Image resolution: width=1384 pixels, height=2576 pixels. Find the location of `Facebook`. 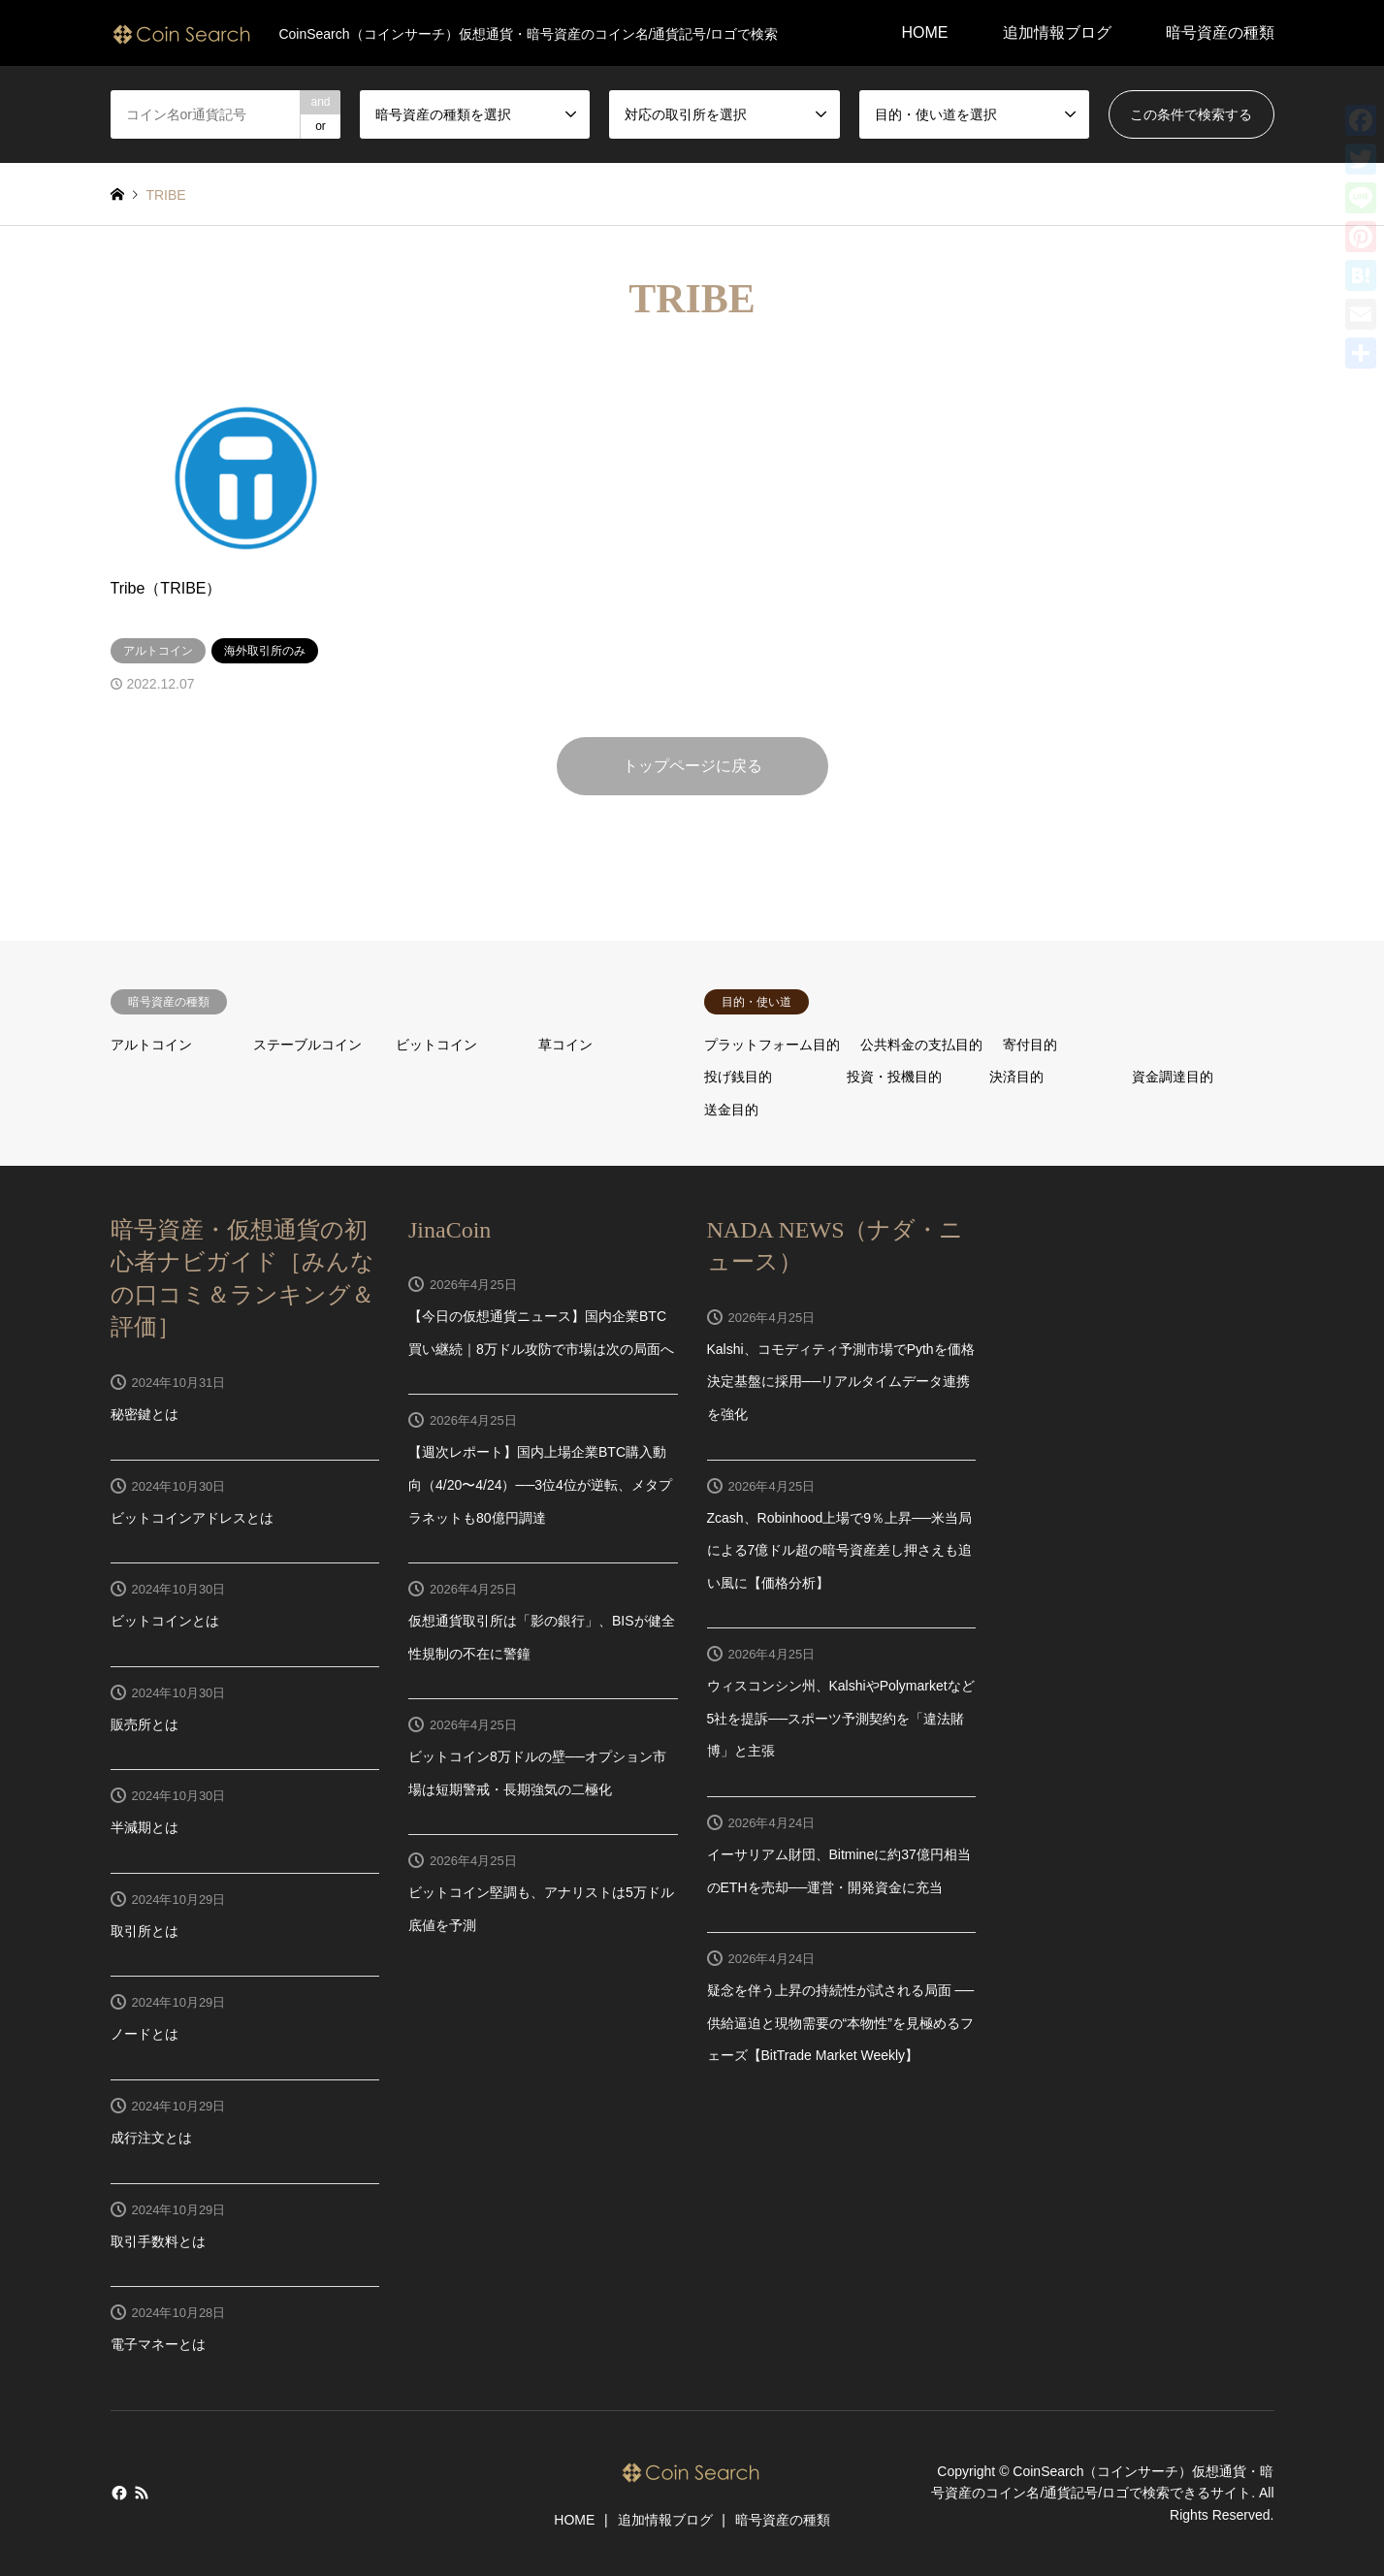

Facebook is located at coordinates (117, 2492).